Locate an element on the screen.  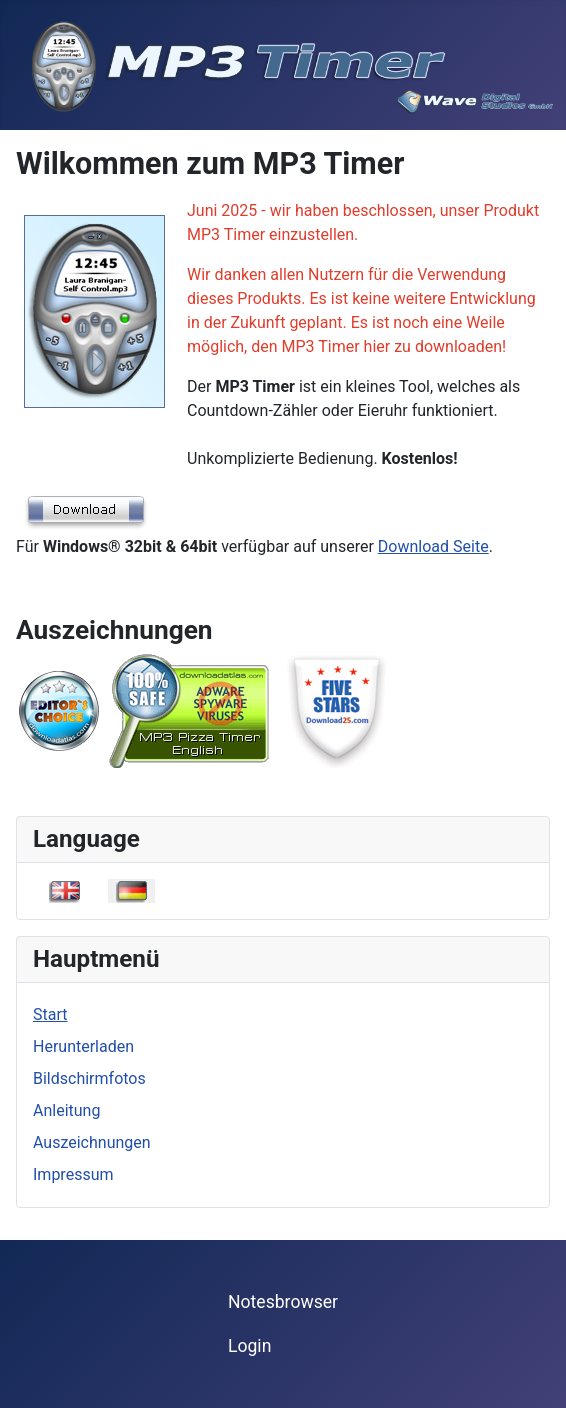
Bildschirmfotos is located at coordinates (89, 1078).